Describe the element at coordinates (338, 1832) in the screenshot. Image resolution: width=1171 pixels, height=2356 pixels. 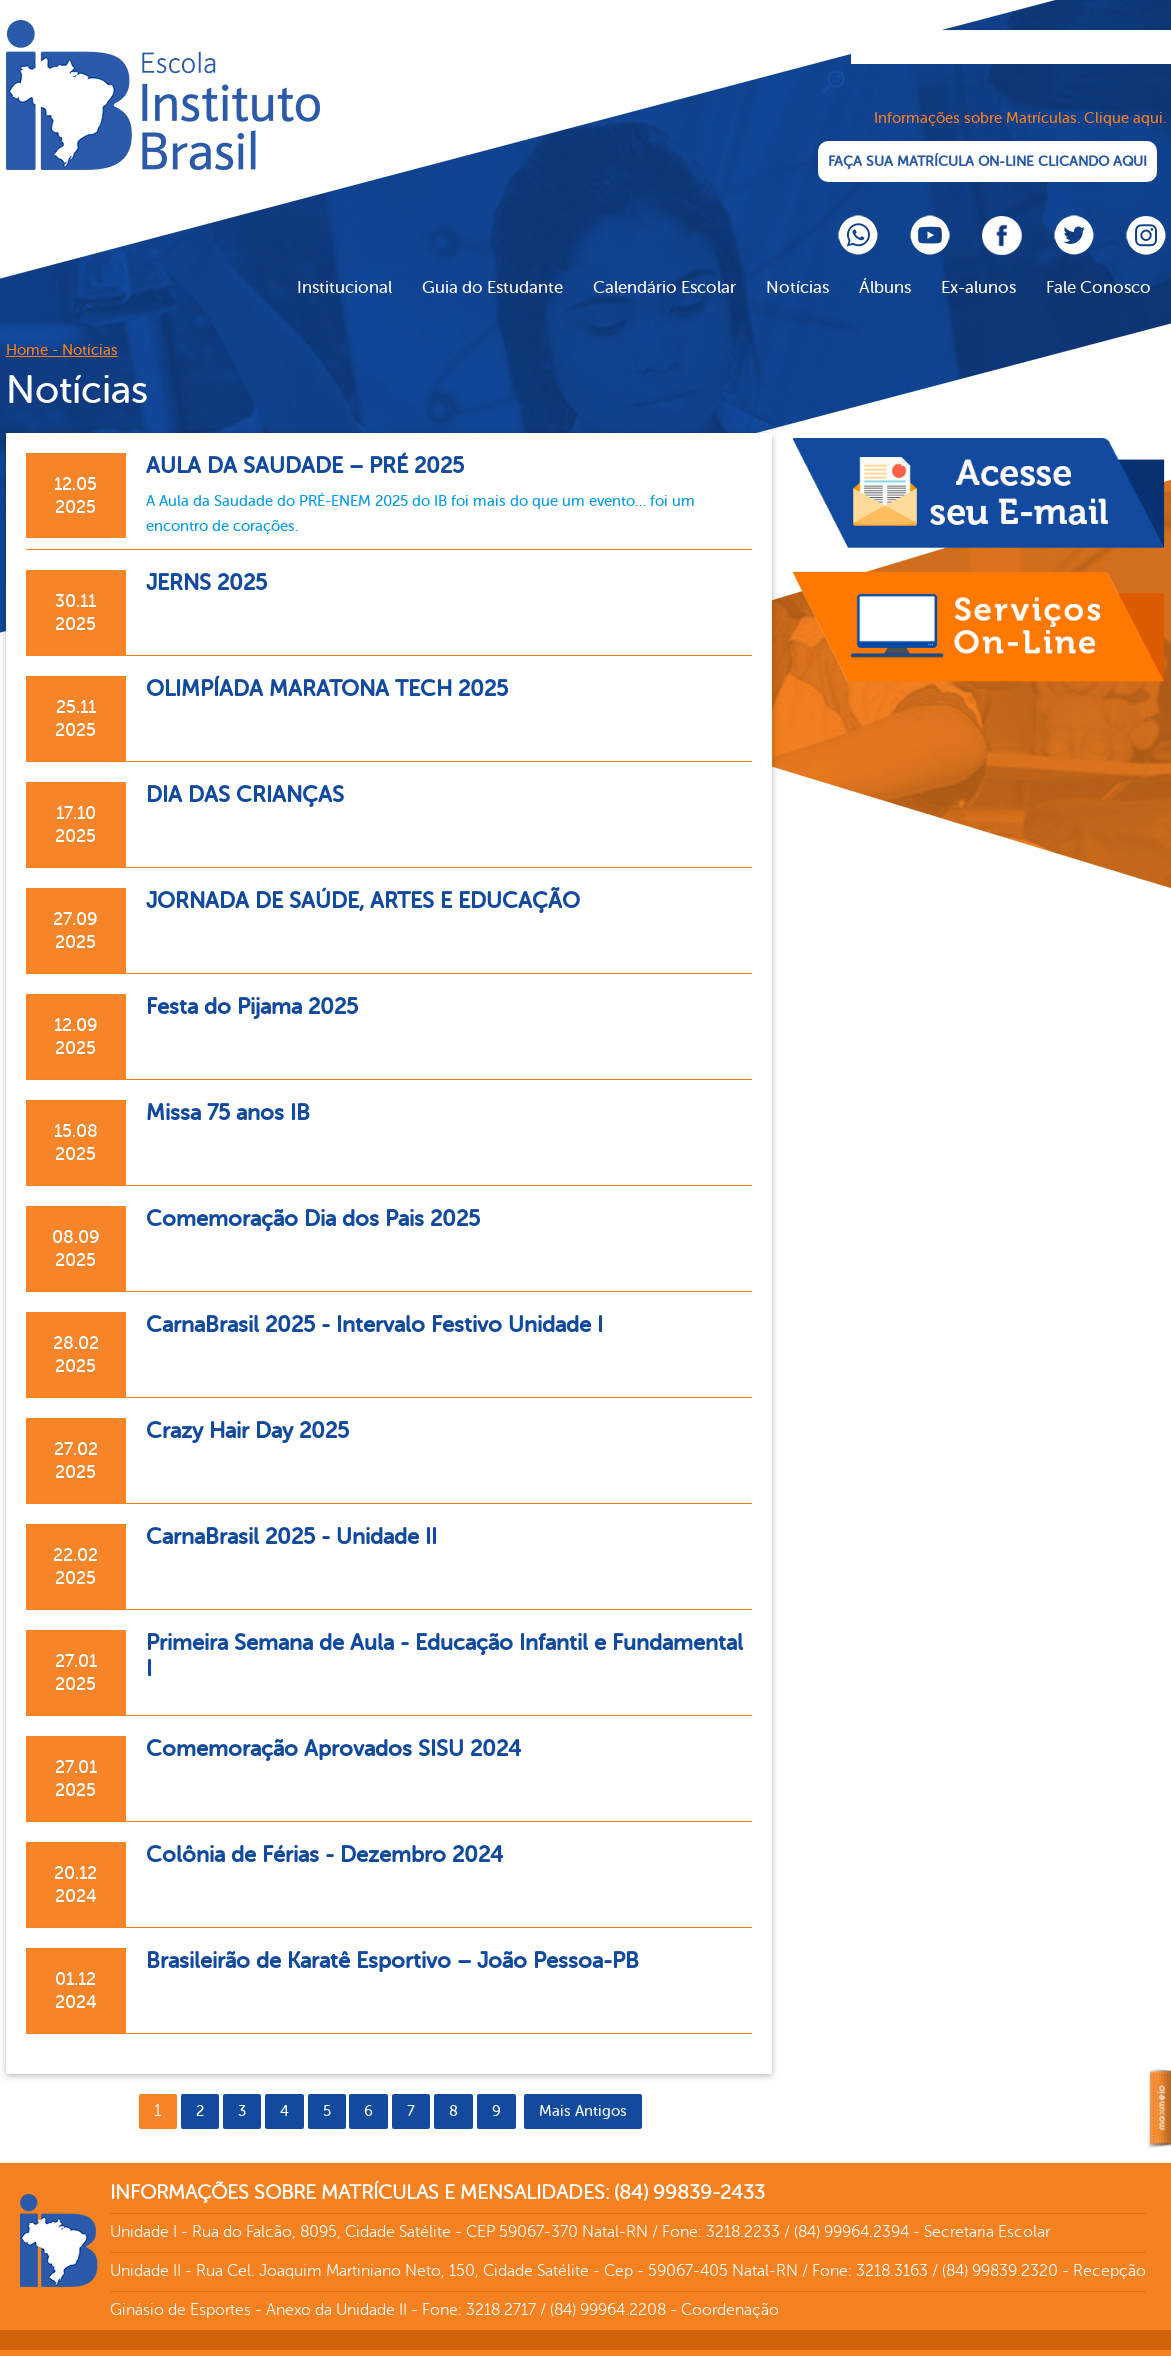
I see `Colônia de Férias - Dezembro 2024` at that location.